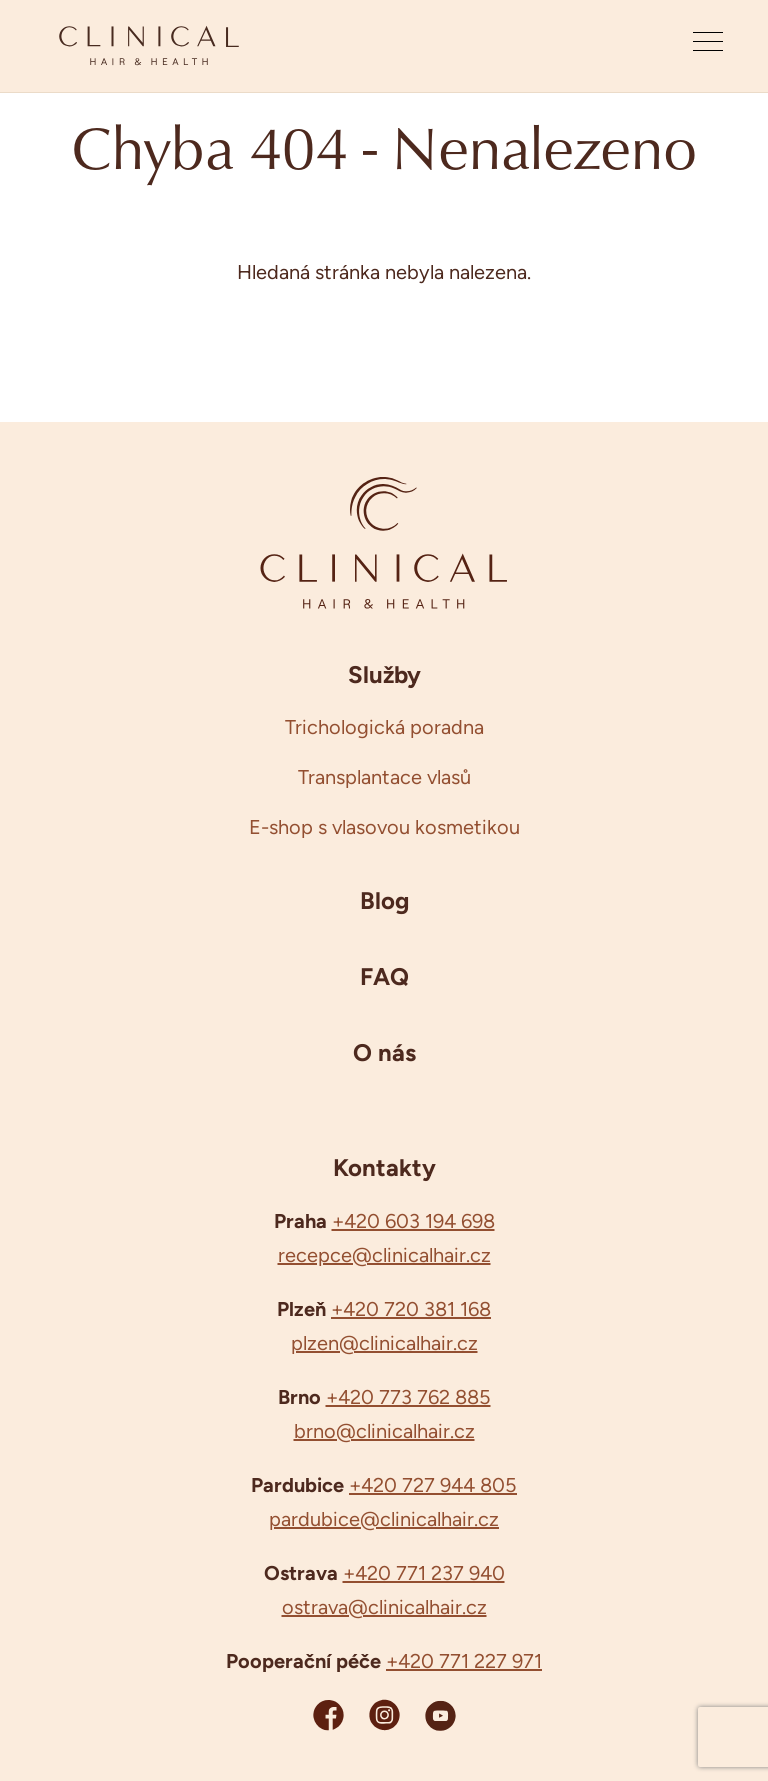  I want to click on plzen@clinicalhair.cz, so click(384, 1343).